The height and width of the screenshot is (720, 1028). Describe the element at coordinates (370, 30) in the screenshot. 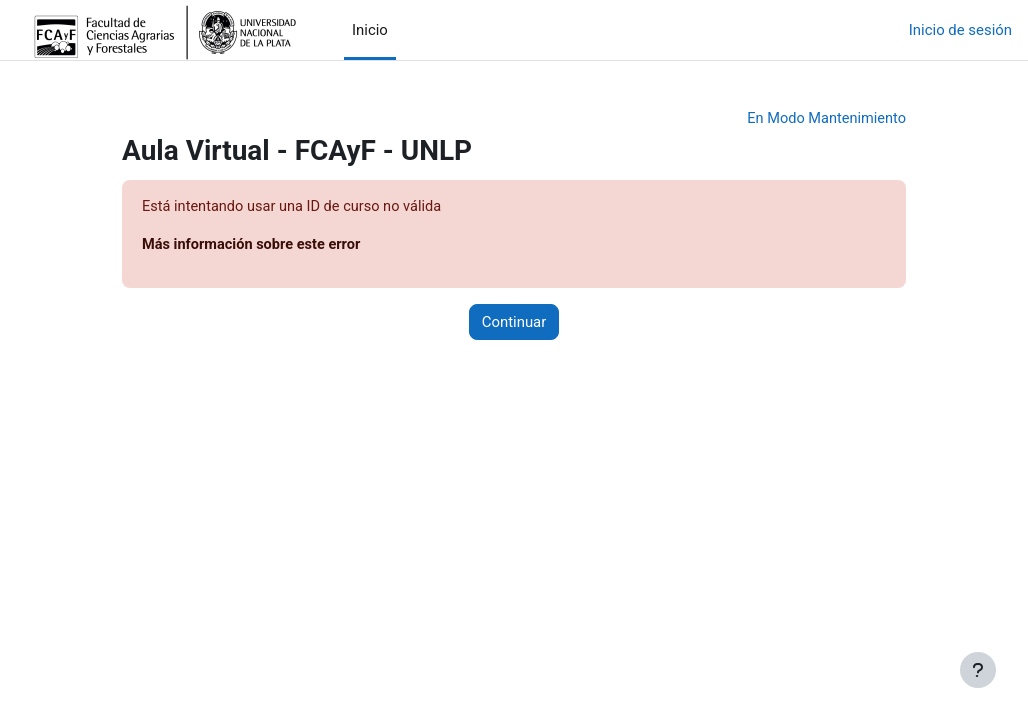

I see `Inicio [menuitem]` at that location.